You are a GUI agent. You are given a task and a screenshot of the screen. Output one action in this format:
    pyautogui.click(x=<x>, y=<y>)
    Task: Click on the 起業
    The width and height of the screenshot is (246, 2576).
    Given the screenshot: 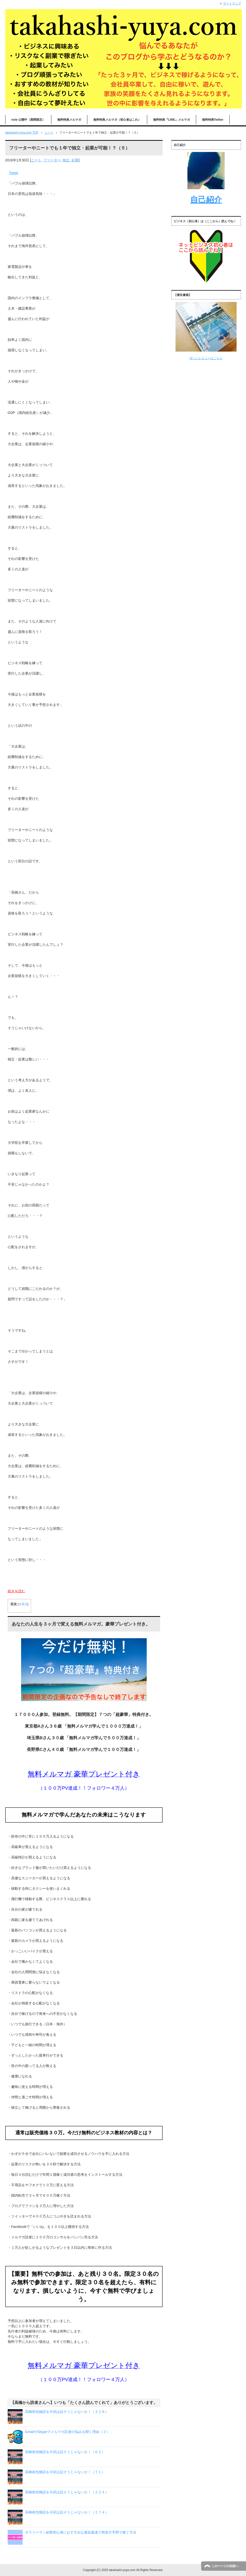 What is the action you would take?
    pyautogui.click(x=74, y=160)
    